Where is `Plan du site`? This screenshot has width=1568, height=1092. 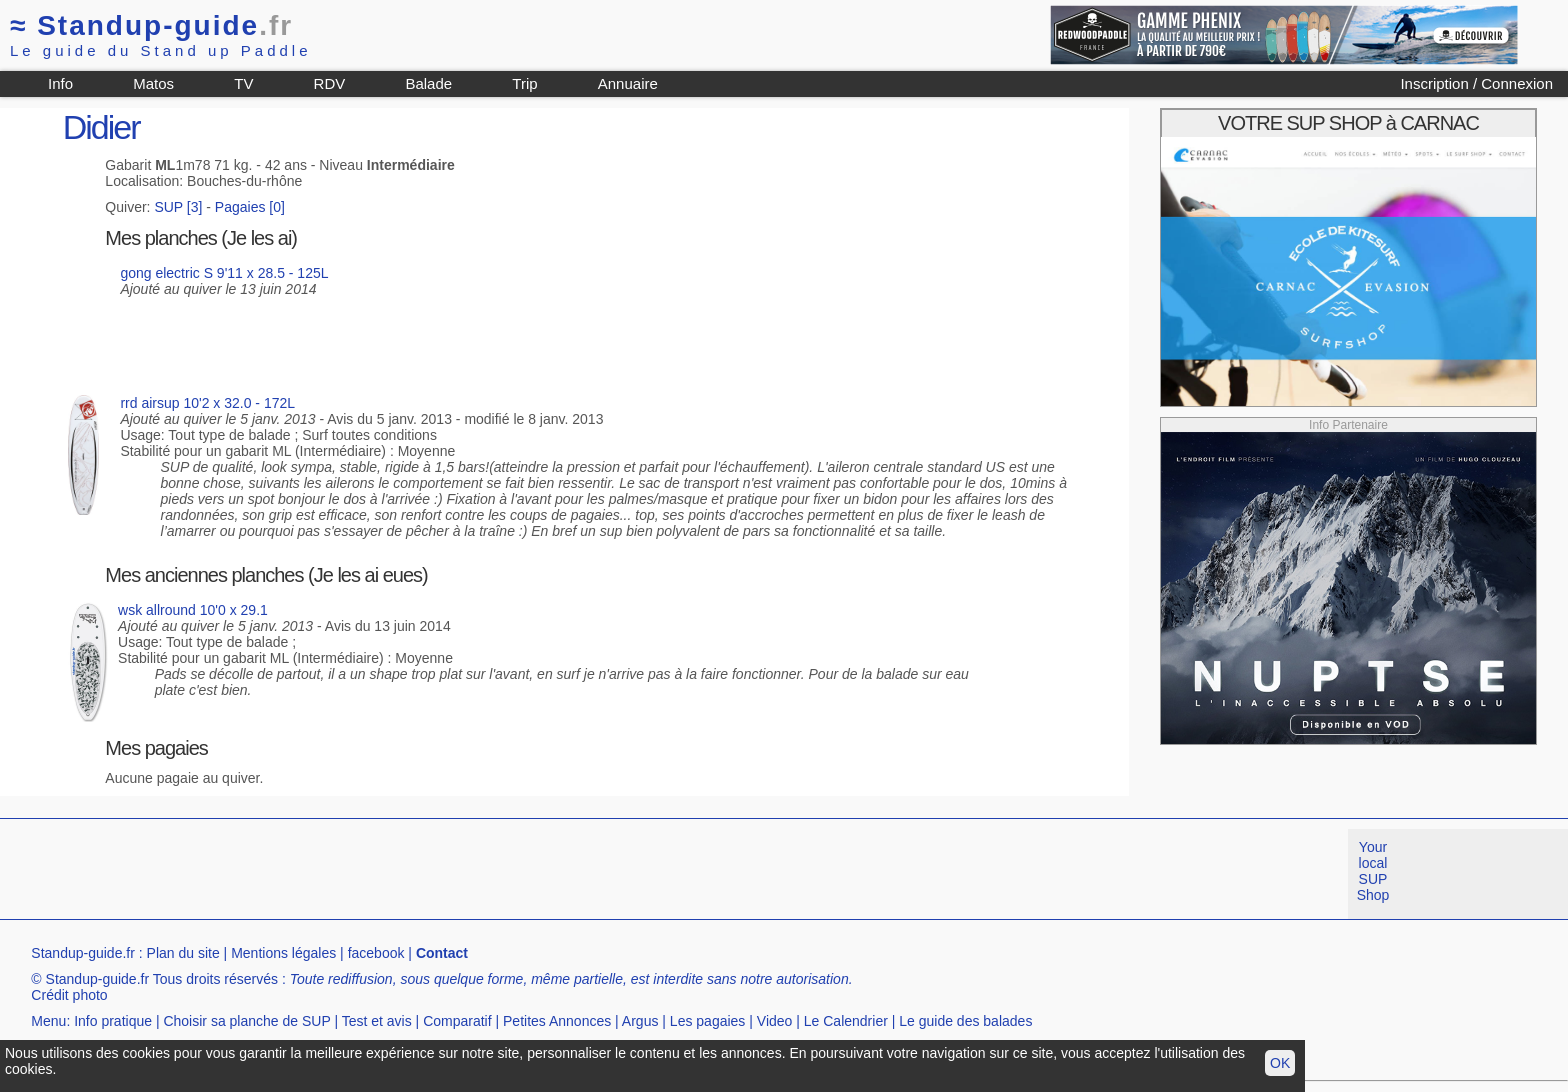
Plan du site is located at coordinates (183, 953).